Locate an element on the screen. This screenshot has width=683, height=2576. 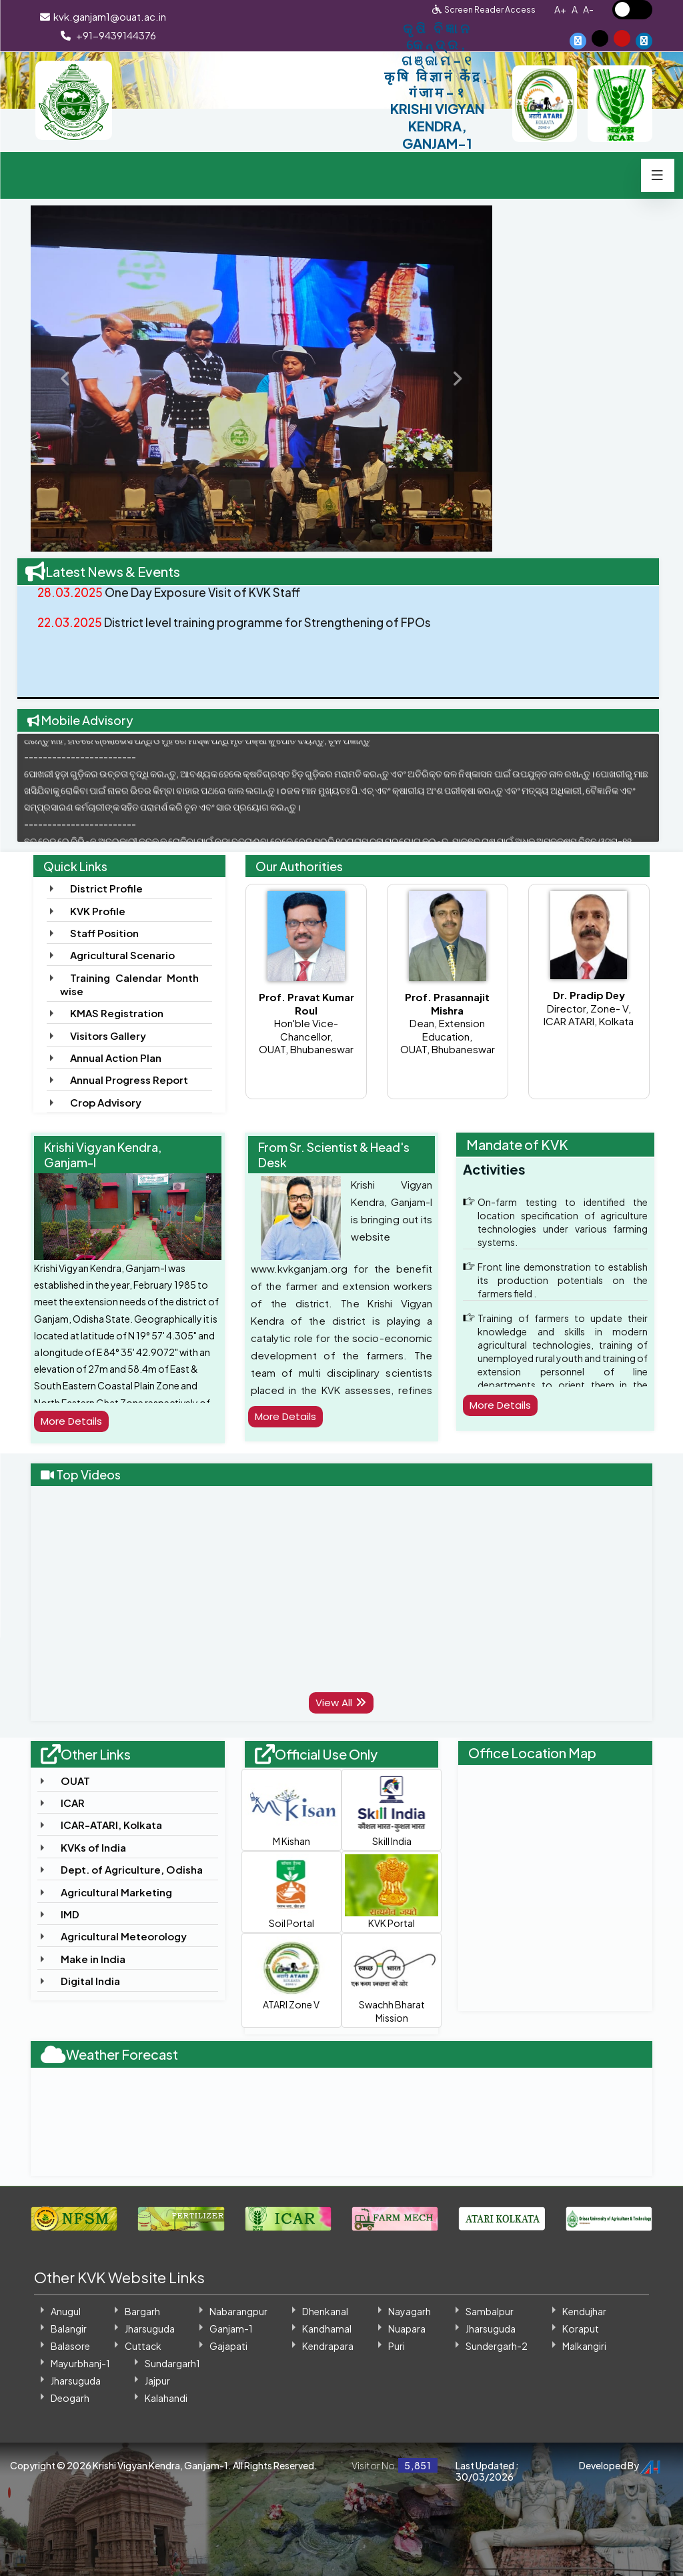
+91-9439144376 is located at coordinates (107, 35).